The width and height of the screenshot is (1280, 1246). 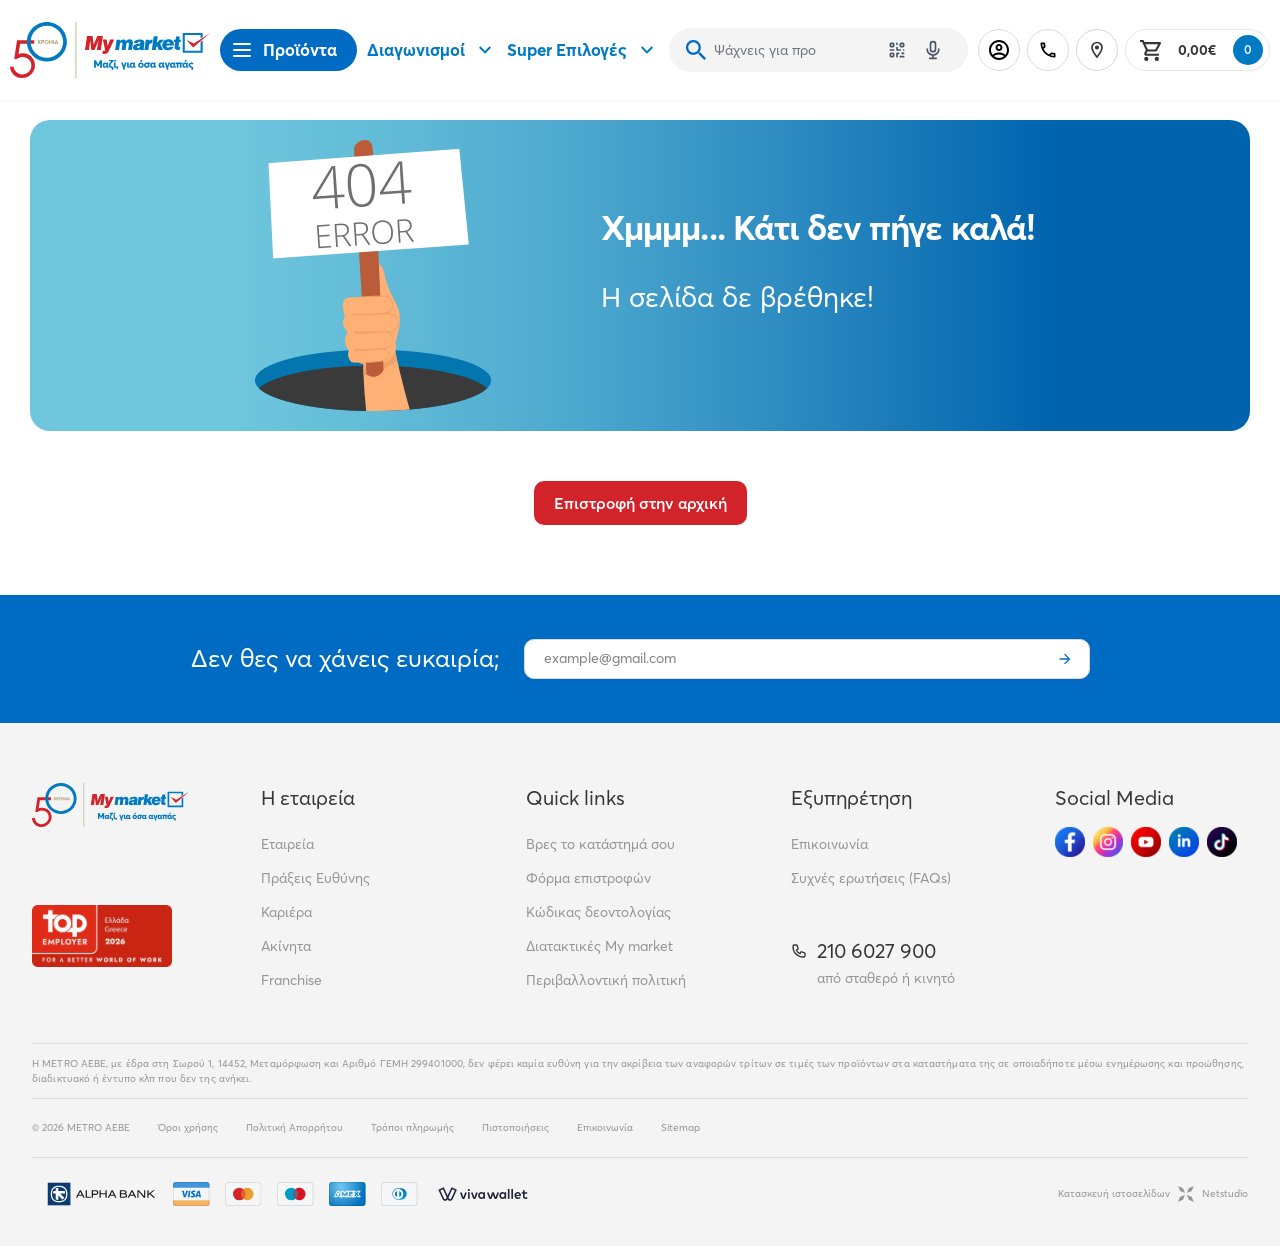 What do you see at coordinates (315, 878) in the screenshot?
I see `Πράξεις Ευθύνης` at bounding box center [315, 878].